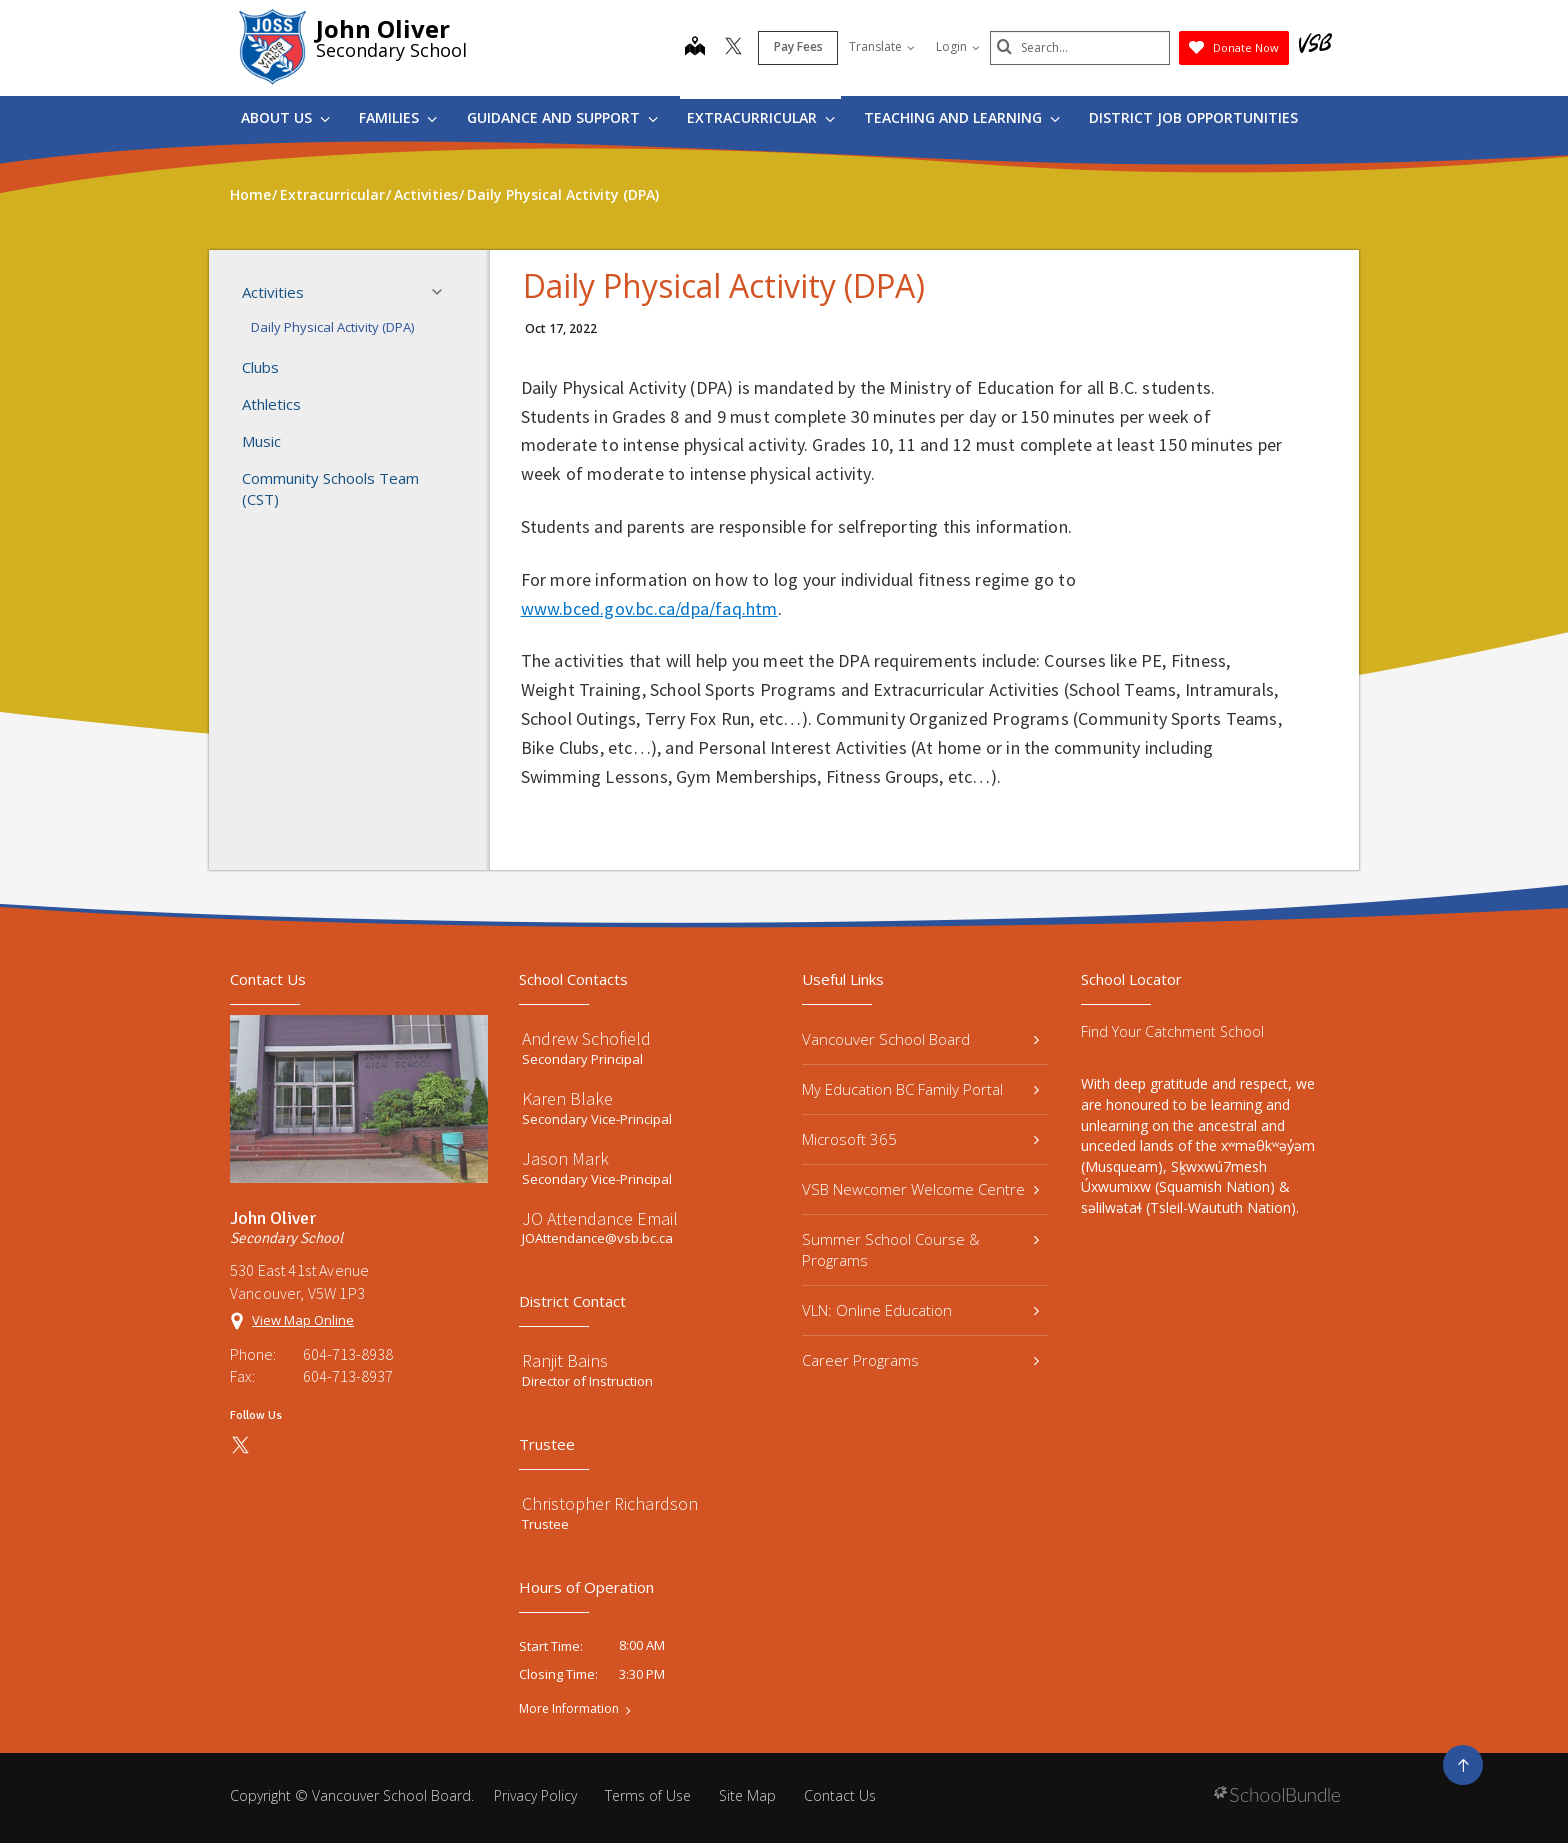 This screenshot has height=1843, width=1568. Describe the element at coordinates (332, 327) in the screenshot. I see `Daily Physical Activity (DPA)` at that location.